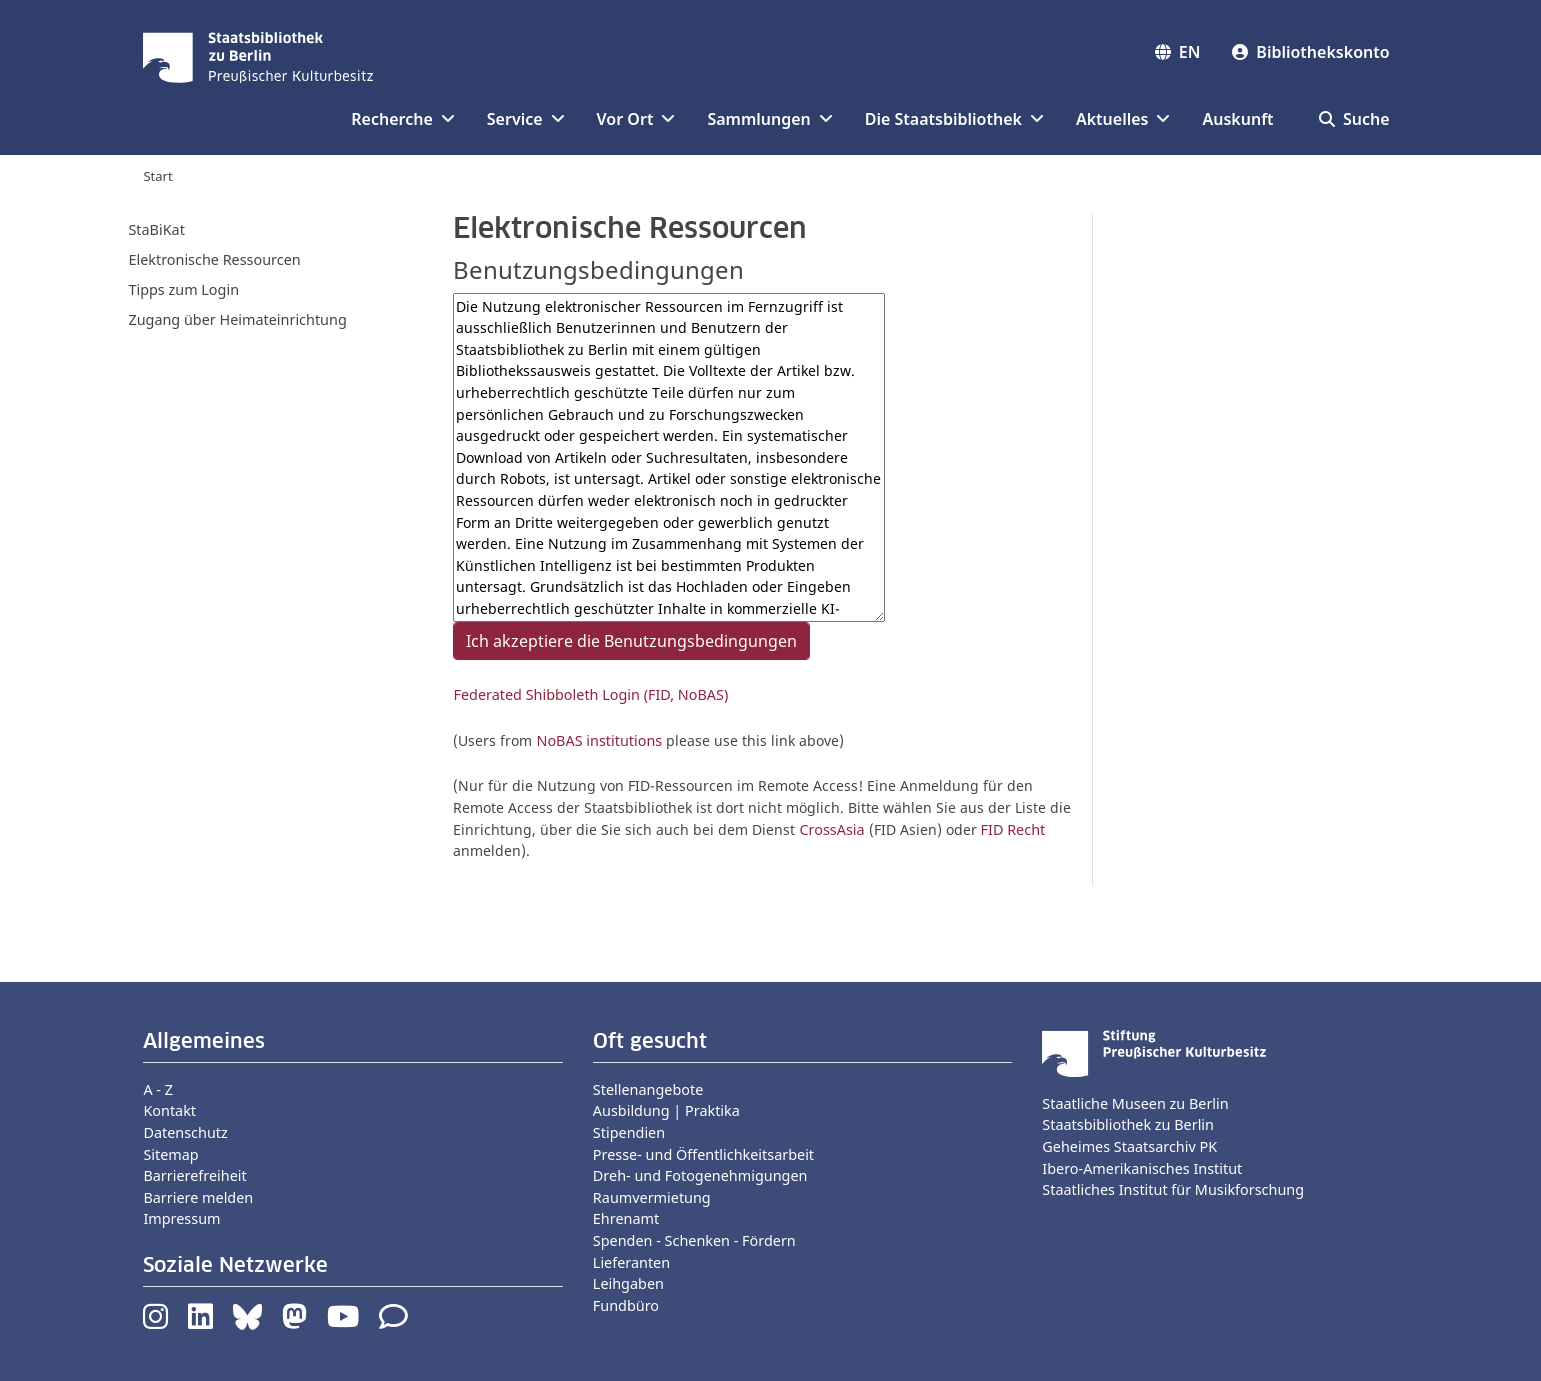 The width and height of the screenshot is (1541, 1381). I want to click on Staatsbibliothek zu Berlin, so click(1128, 1124).